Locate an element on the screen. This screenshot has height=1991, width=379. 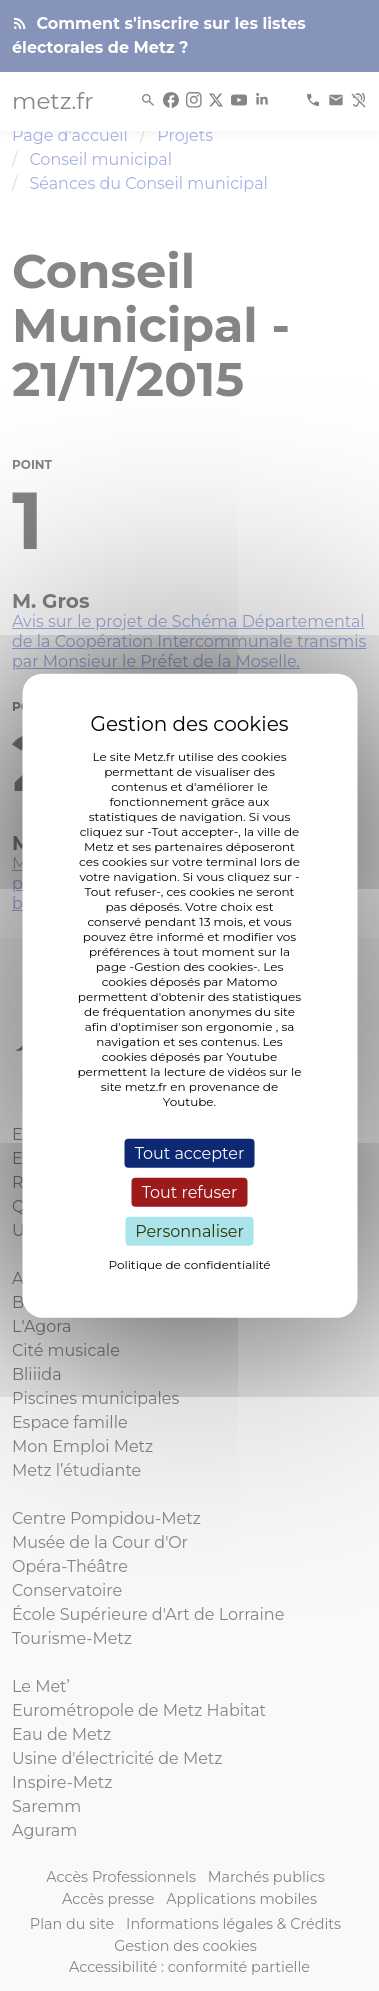
Tout accepter is located at coordinates (190, 1152).